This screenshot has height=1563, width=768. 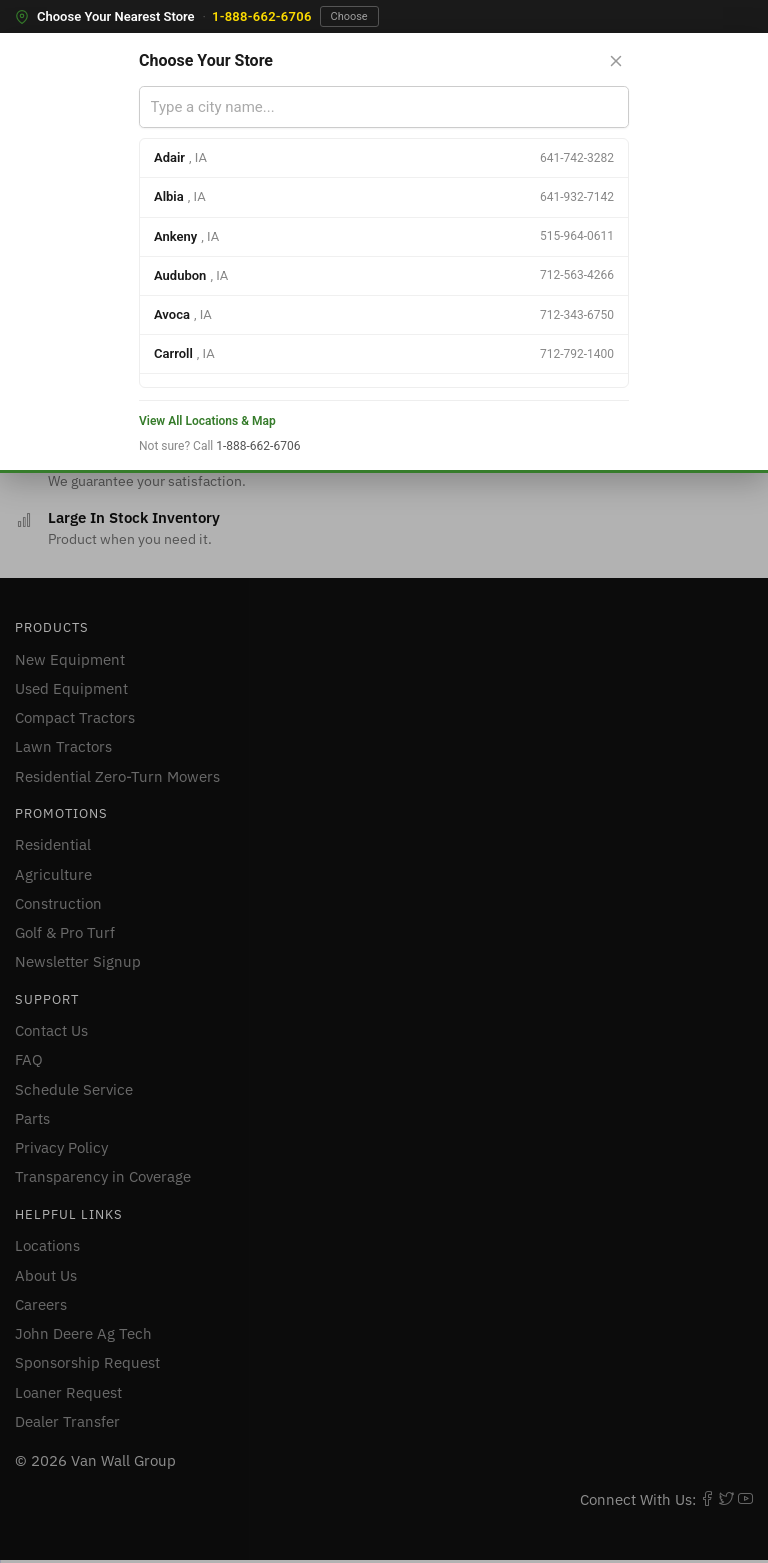 What do you see at coordinates (262, 16) in the screenshot?
I see `1-888-662-6706` at bounding box center [262, 16].